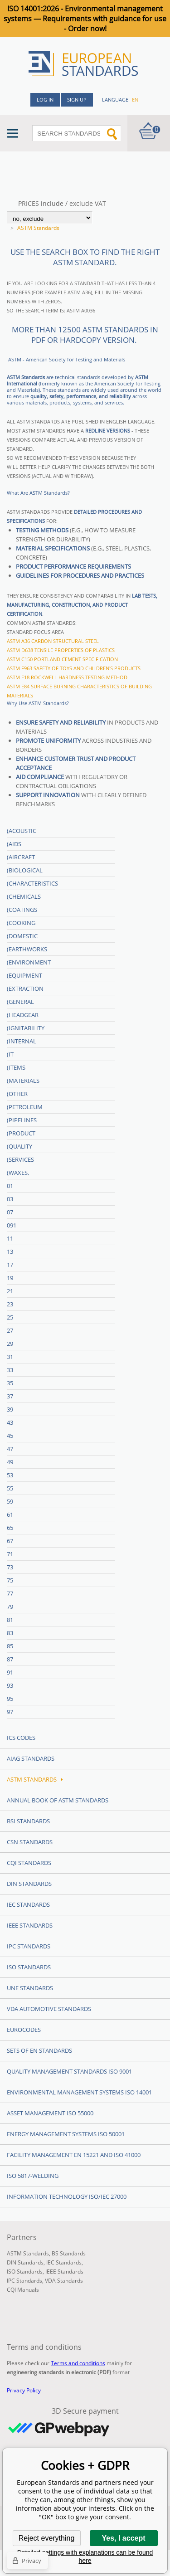  What do you see at coordinates (10, 1699) in the screenshot?
I see `95` at bounding box center [10, 1699].